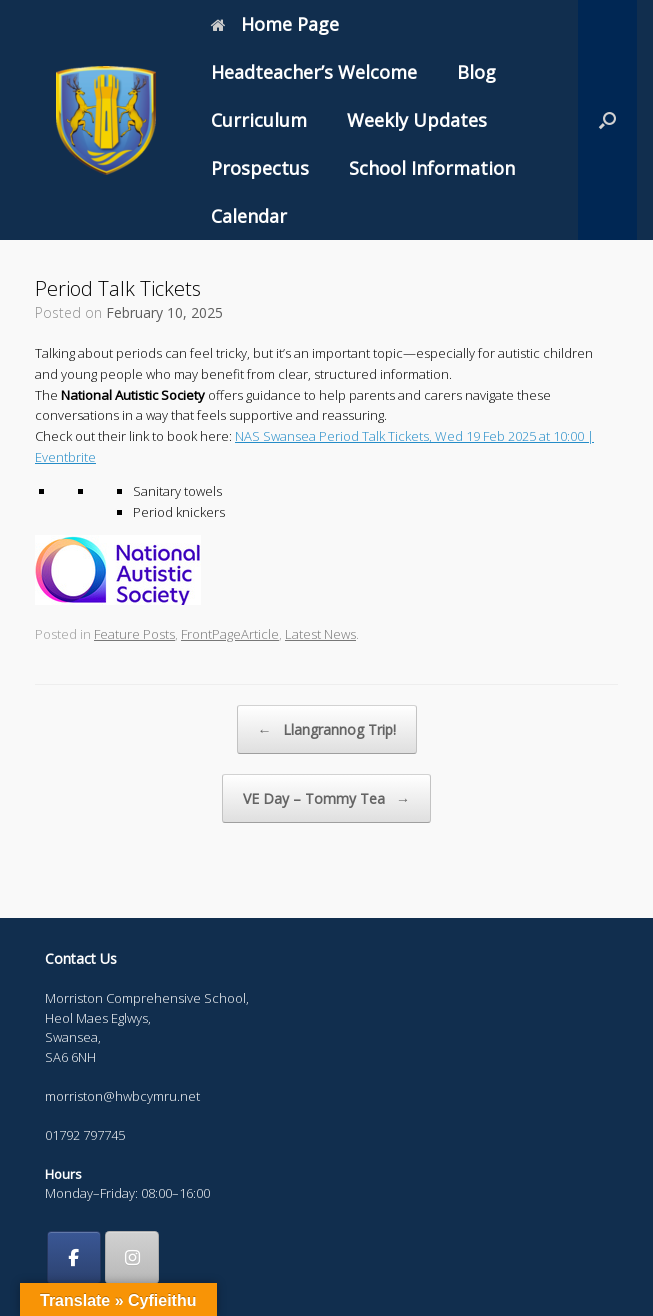 This screenshot has width=653, height=1316. Describe the element at coordinates (607, 120) in the screenshot. I see `[button]` at that location.